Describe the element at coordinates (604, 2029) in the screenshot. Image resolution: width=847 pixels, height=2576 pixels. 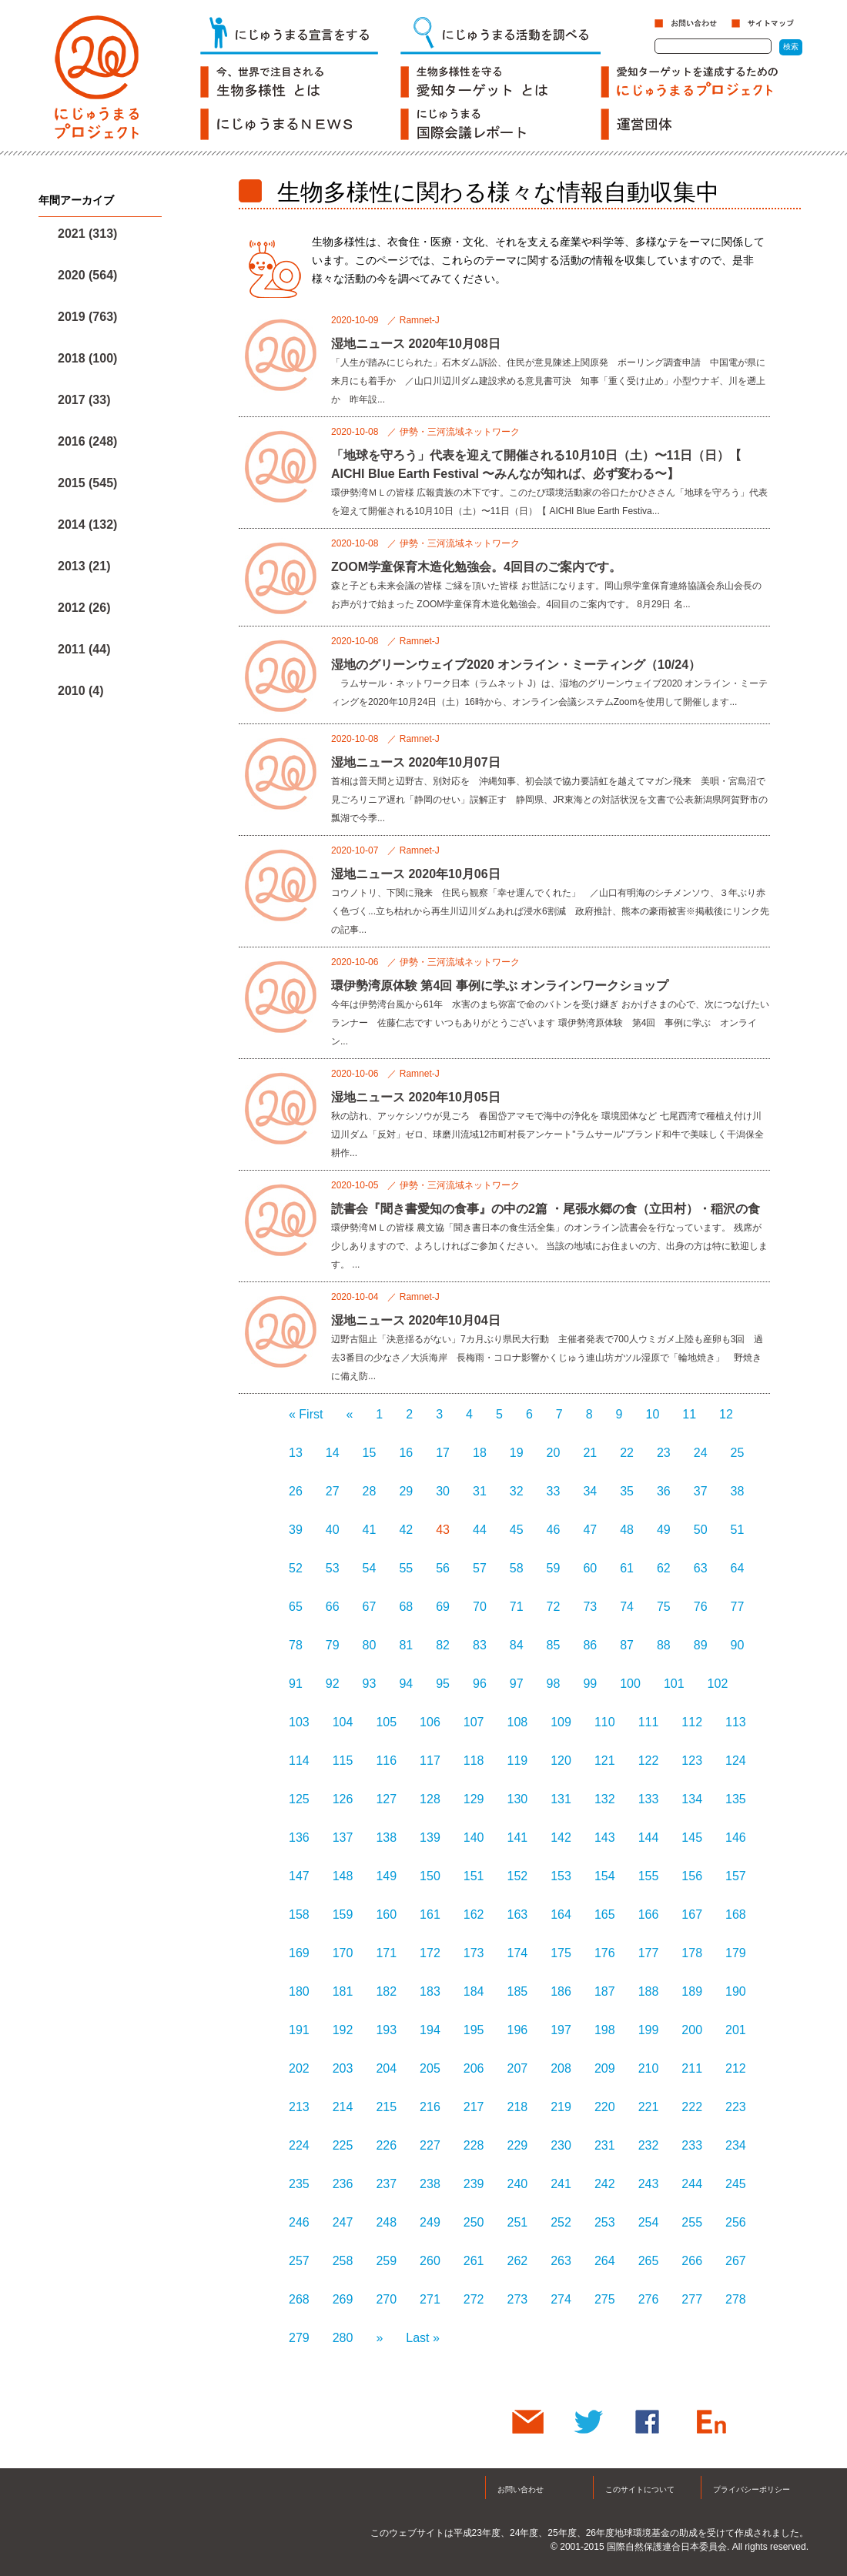
I see `198` at that location.